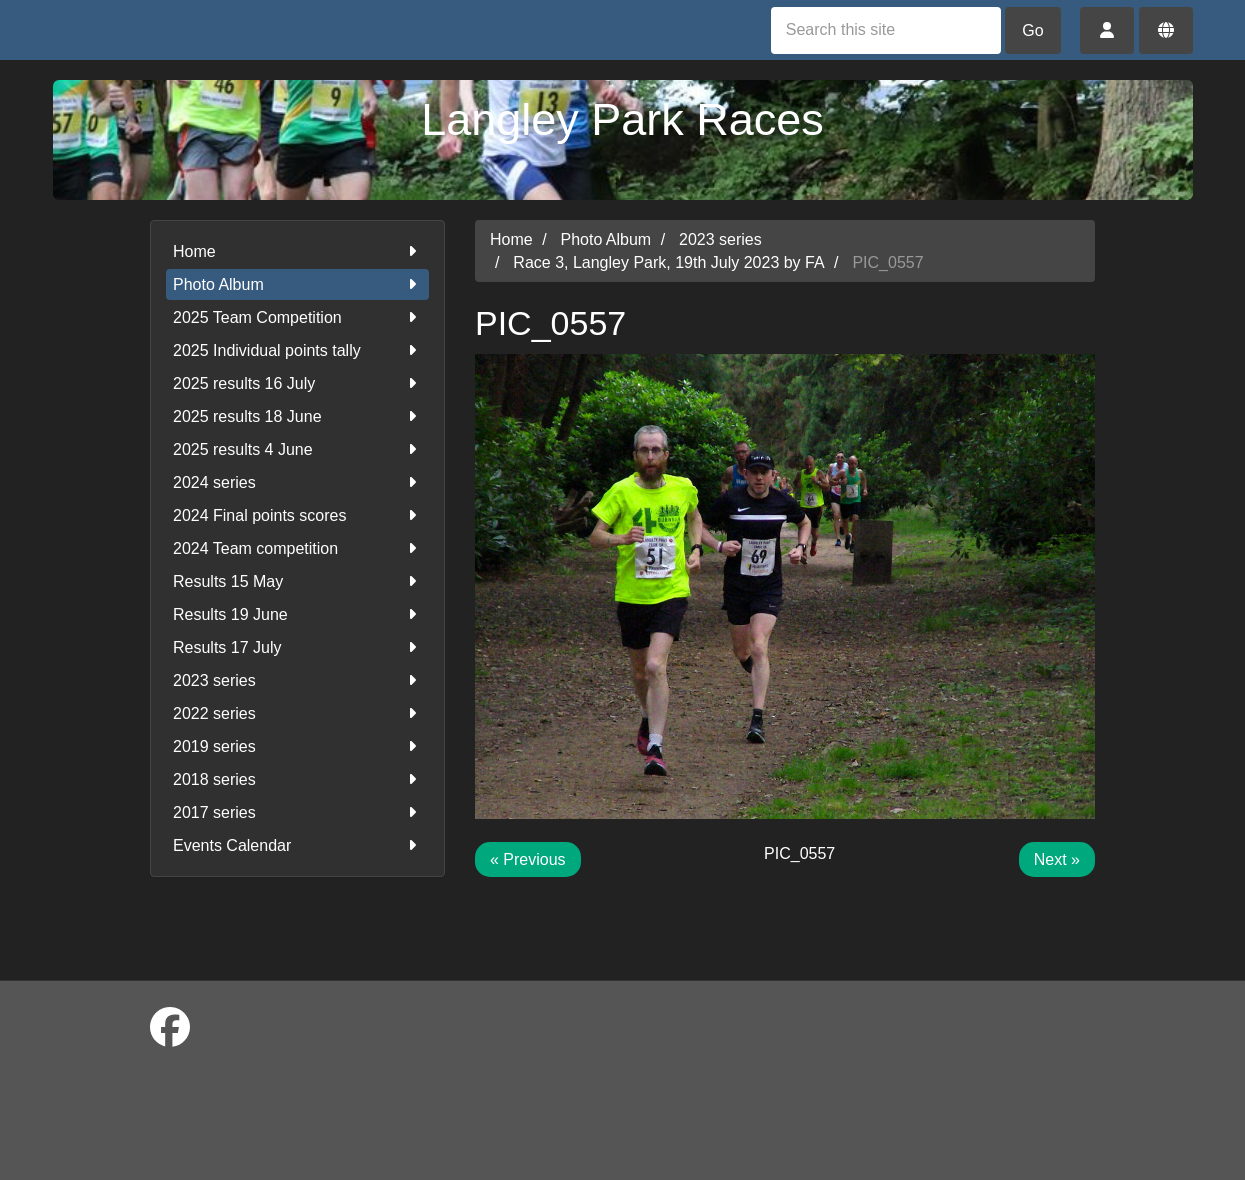 This screenshot has width=1245, height=1180. What do you see at coordinates (297, 350) in the screenshot?
I see `2025 Individual points tally` at bounding box center [297, 350].